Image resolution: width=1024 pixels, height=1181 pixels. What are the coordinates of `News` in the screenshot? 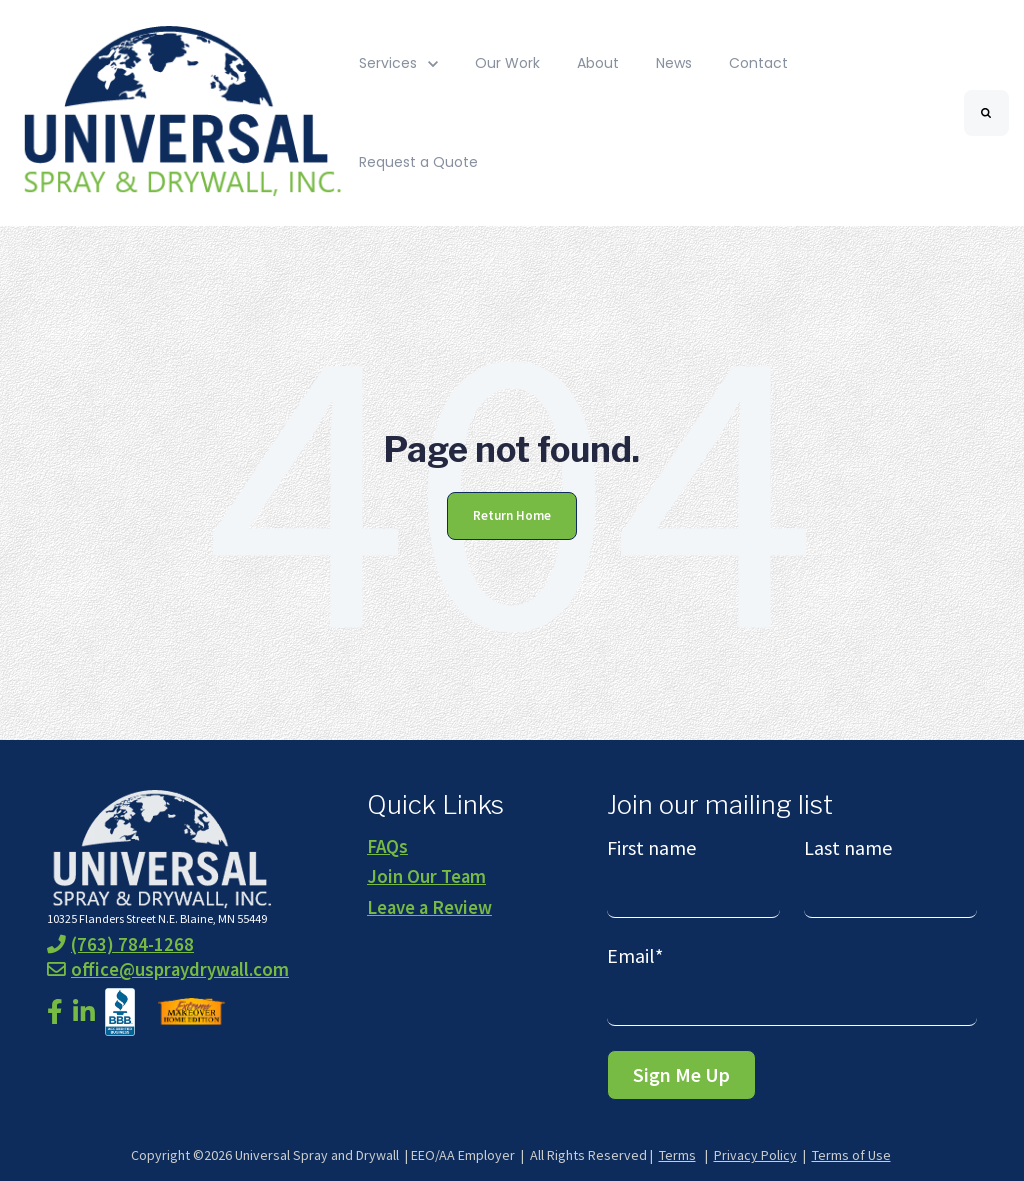 It's located at (674, 63).